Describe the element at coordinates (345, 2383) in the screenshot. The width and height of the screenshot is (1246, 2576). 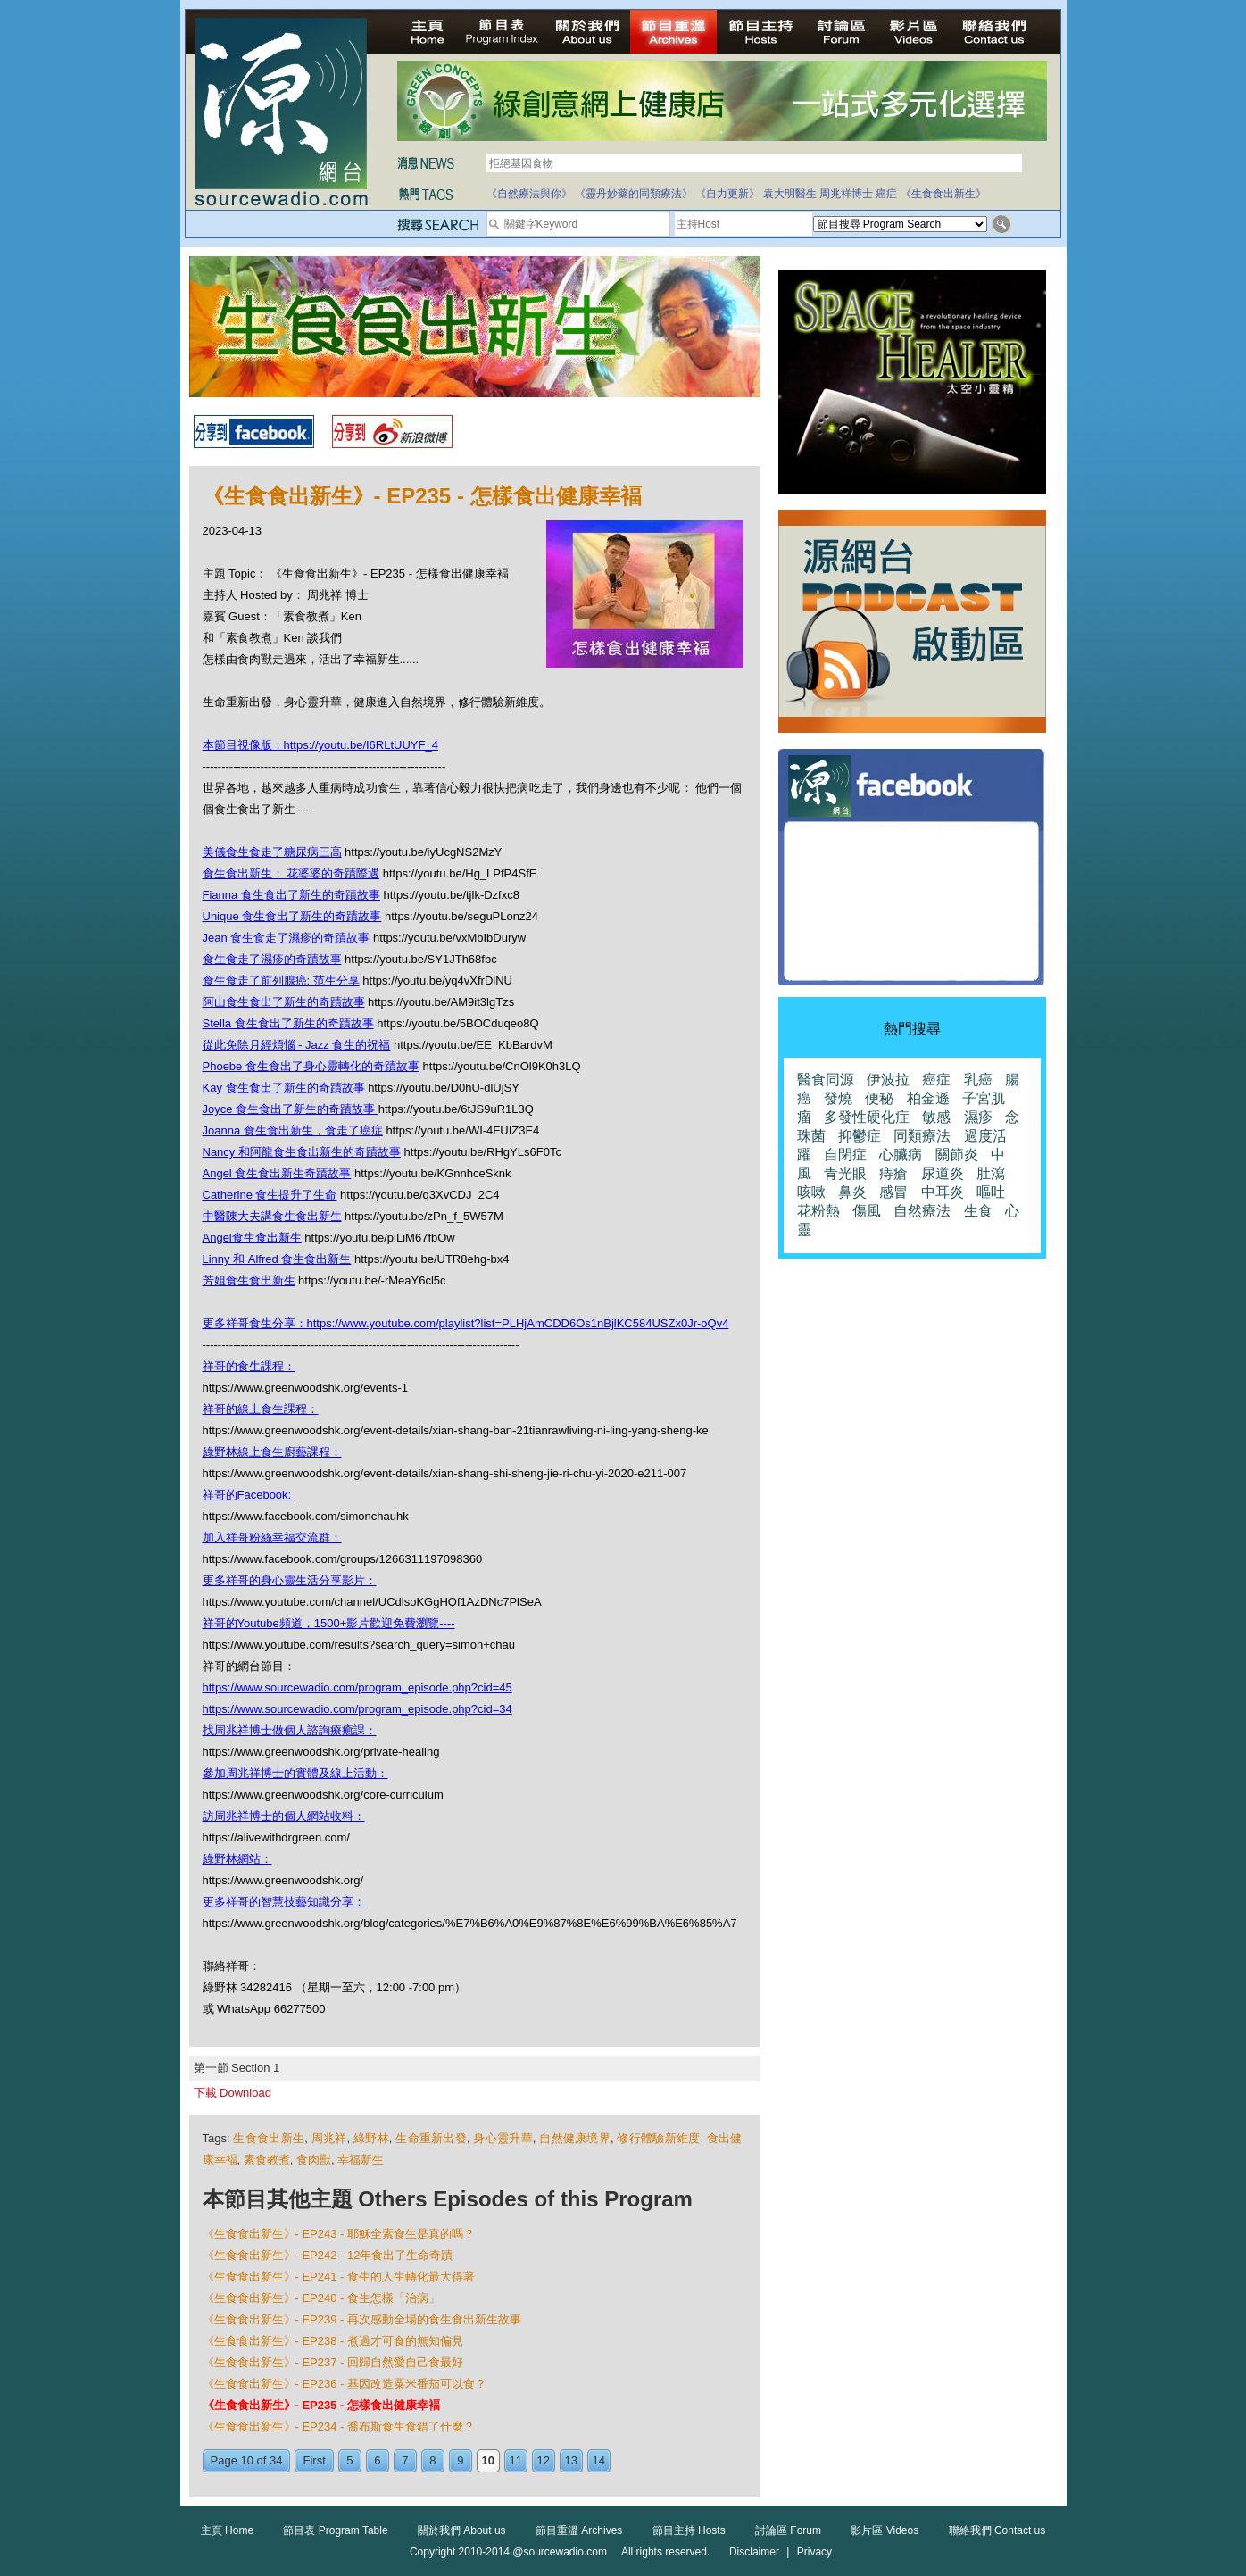
I see `《生食食出新生》- EP236 - 基因改造粟米番茄可以食？` at that location.